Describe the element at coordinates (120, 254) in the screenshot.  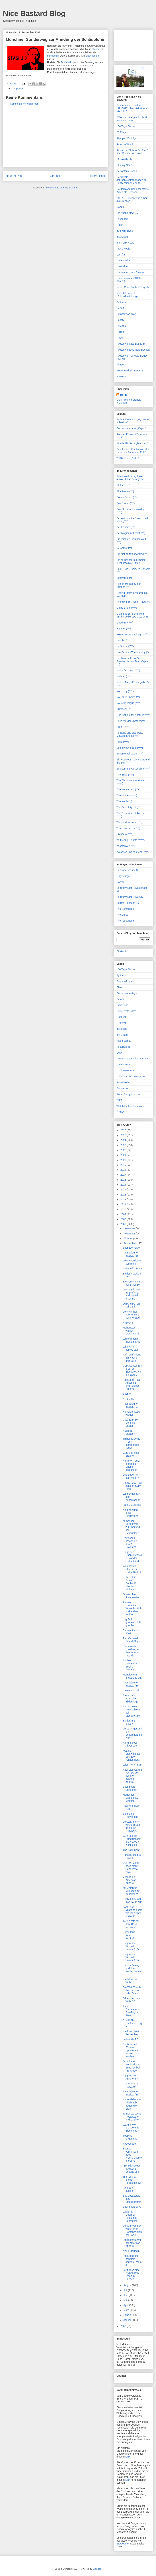
I see `Last.fm` at that location.